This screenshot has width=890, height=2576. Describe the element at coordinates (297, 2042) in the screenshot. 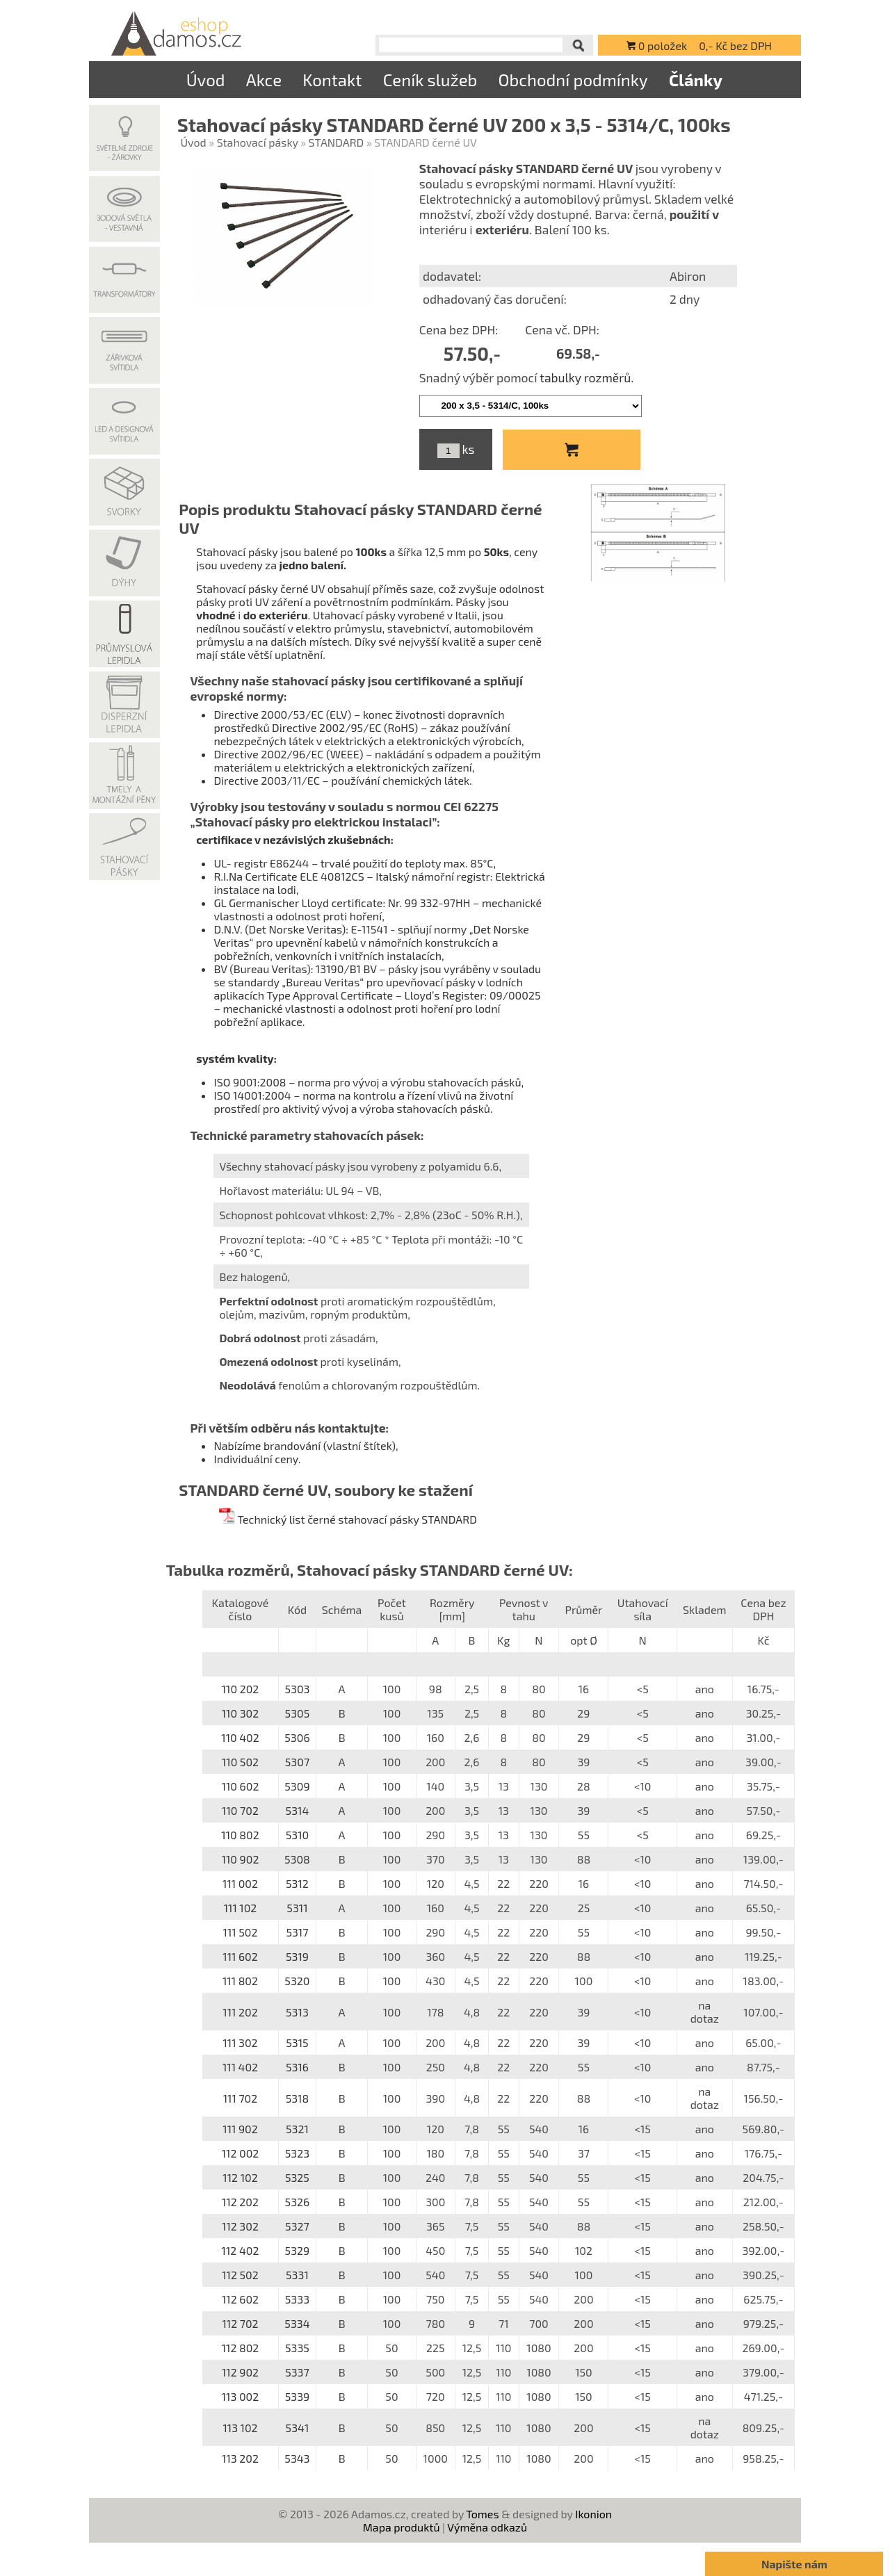

I see `5315` at that location.